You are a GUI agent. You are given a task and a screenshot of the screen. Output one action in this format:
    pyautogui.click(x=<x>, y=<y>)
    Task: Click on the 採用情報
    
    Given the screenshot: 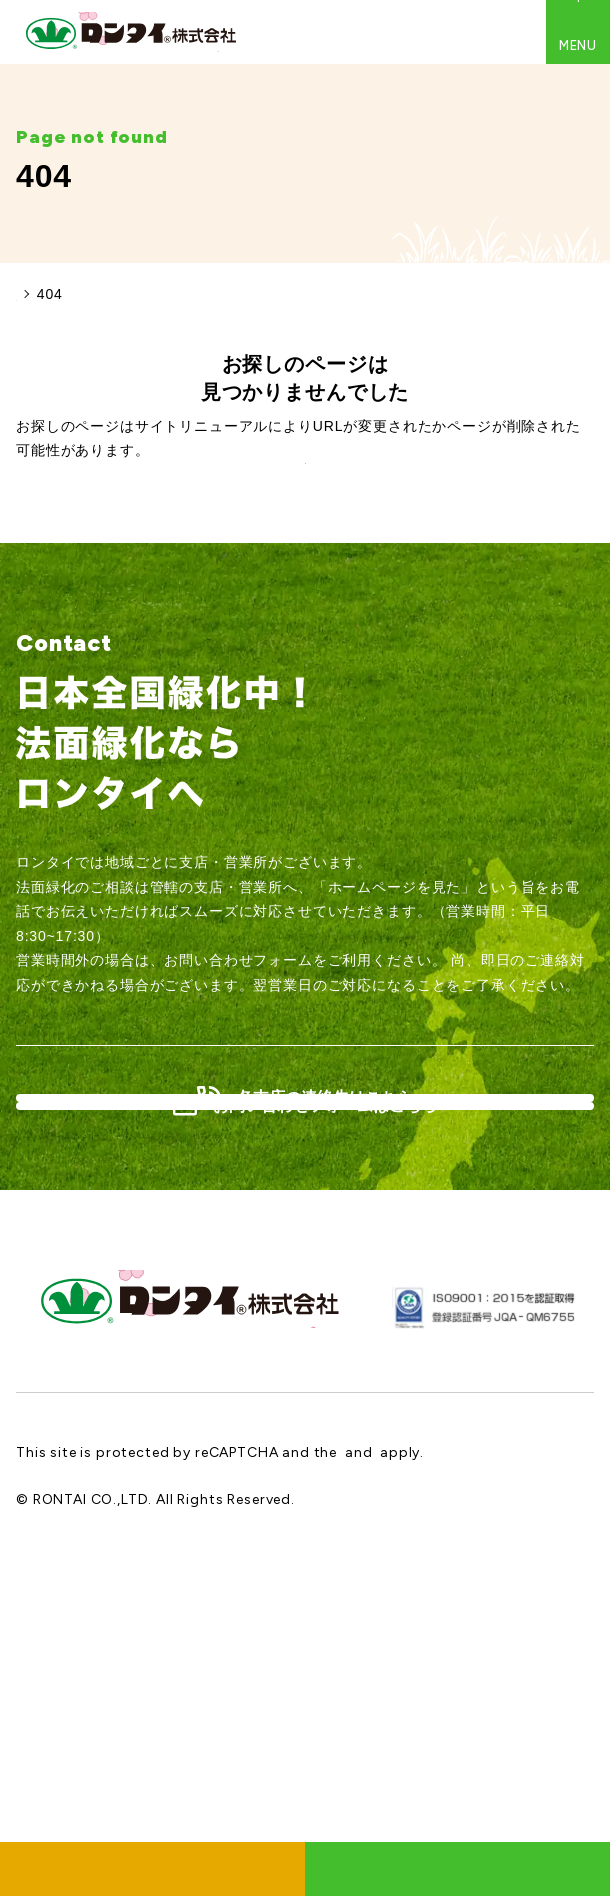 What is the action you would take?
    pyautogui.click(x=152, y=1868)
    